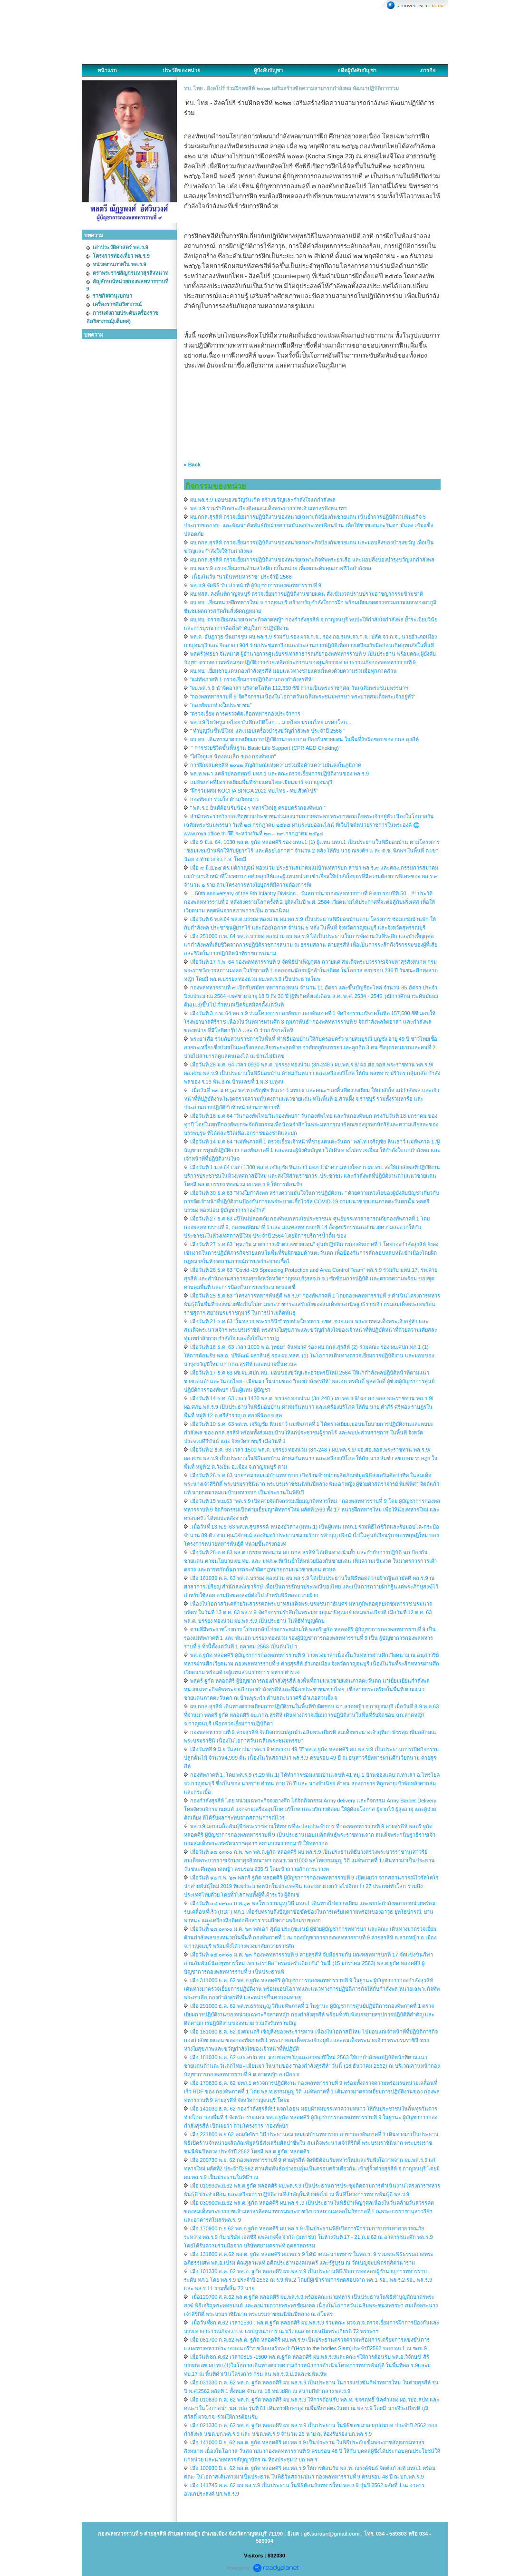 This screenshot has height=2576, width=529. What do you see at coordinates (258, 808) in the screenshot?
I see `" พล.ร.9 ยินดีต้อนรับน้อง ๆ ทหารใหม่สู่ ครอบครัวกองทัพบก "` at bounding box center [258, 808].